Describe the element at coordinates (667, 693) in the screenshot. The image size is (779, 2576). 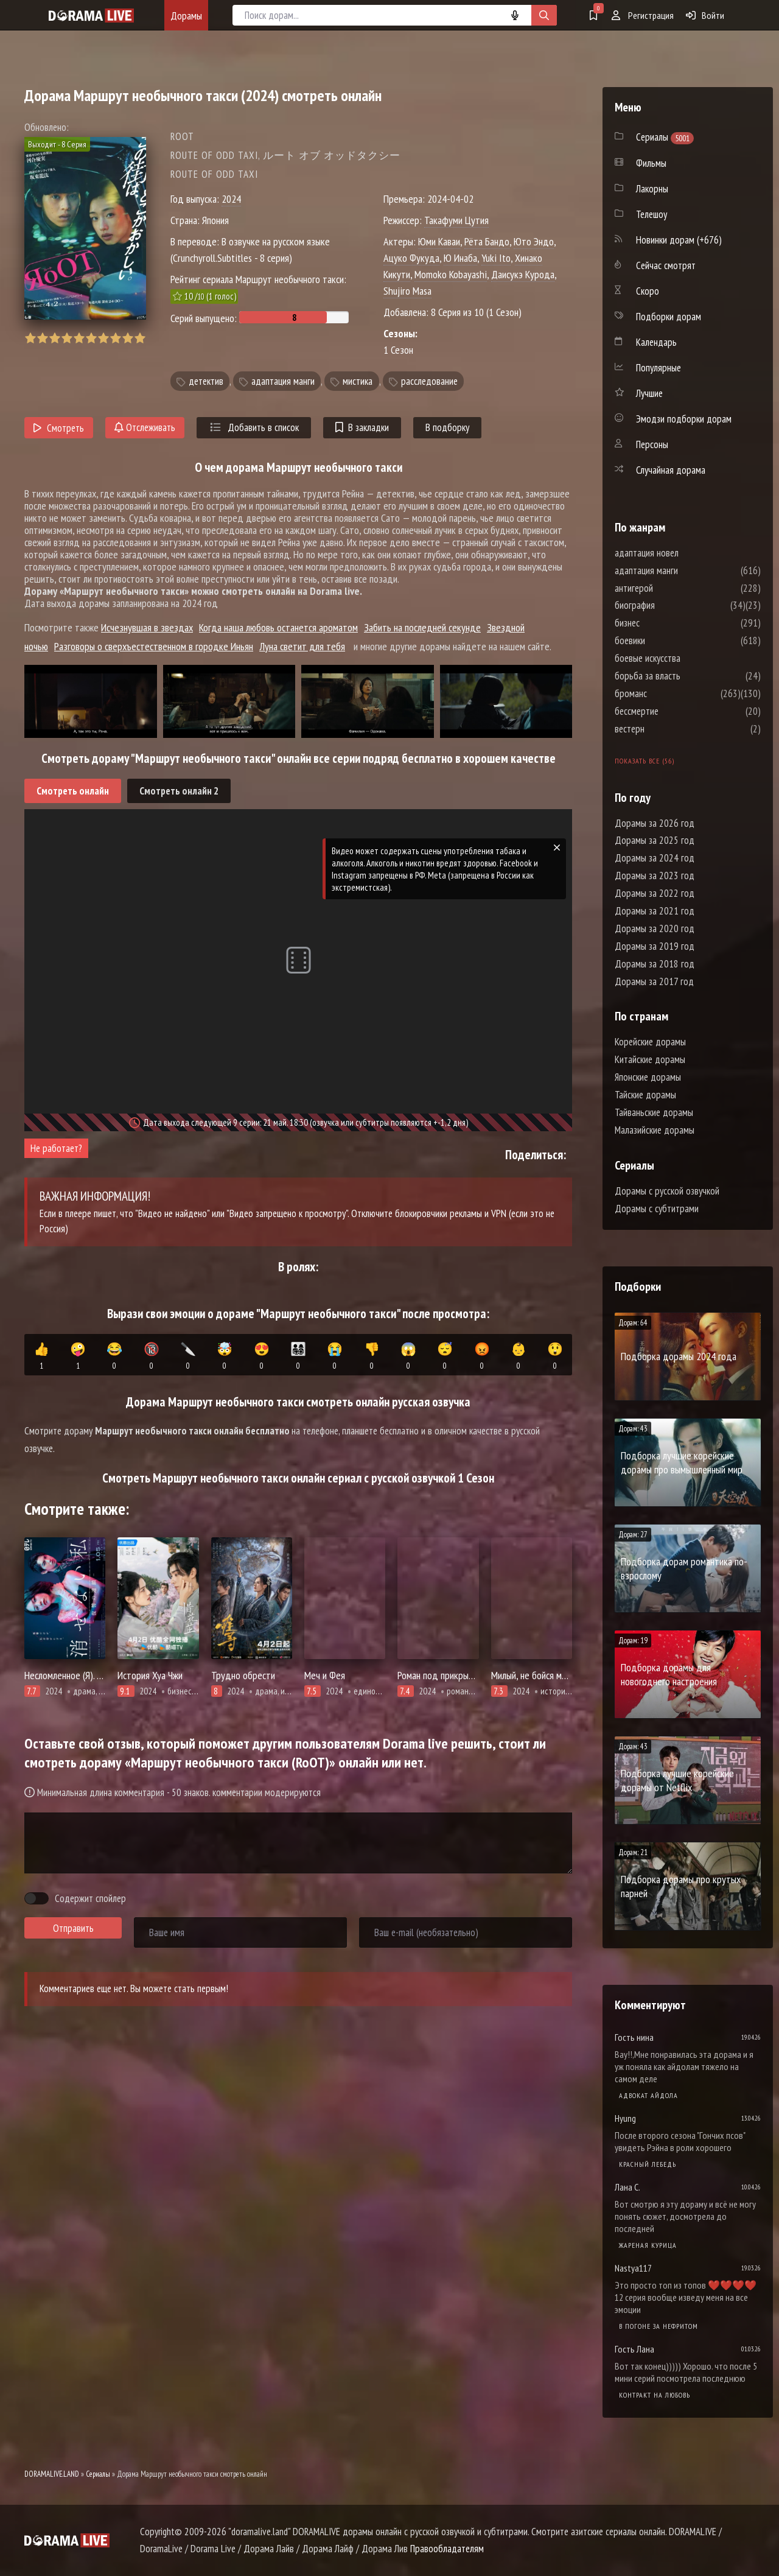
I see `броманс` at that location.